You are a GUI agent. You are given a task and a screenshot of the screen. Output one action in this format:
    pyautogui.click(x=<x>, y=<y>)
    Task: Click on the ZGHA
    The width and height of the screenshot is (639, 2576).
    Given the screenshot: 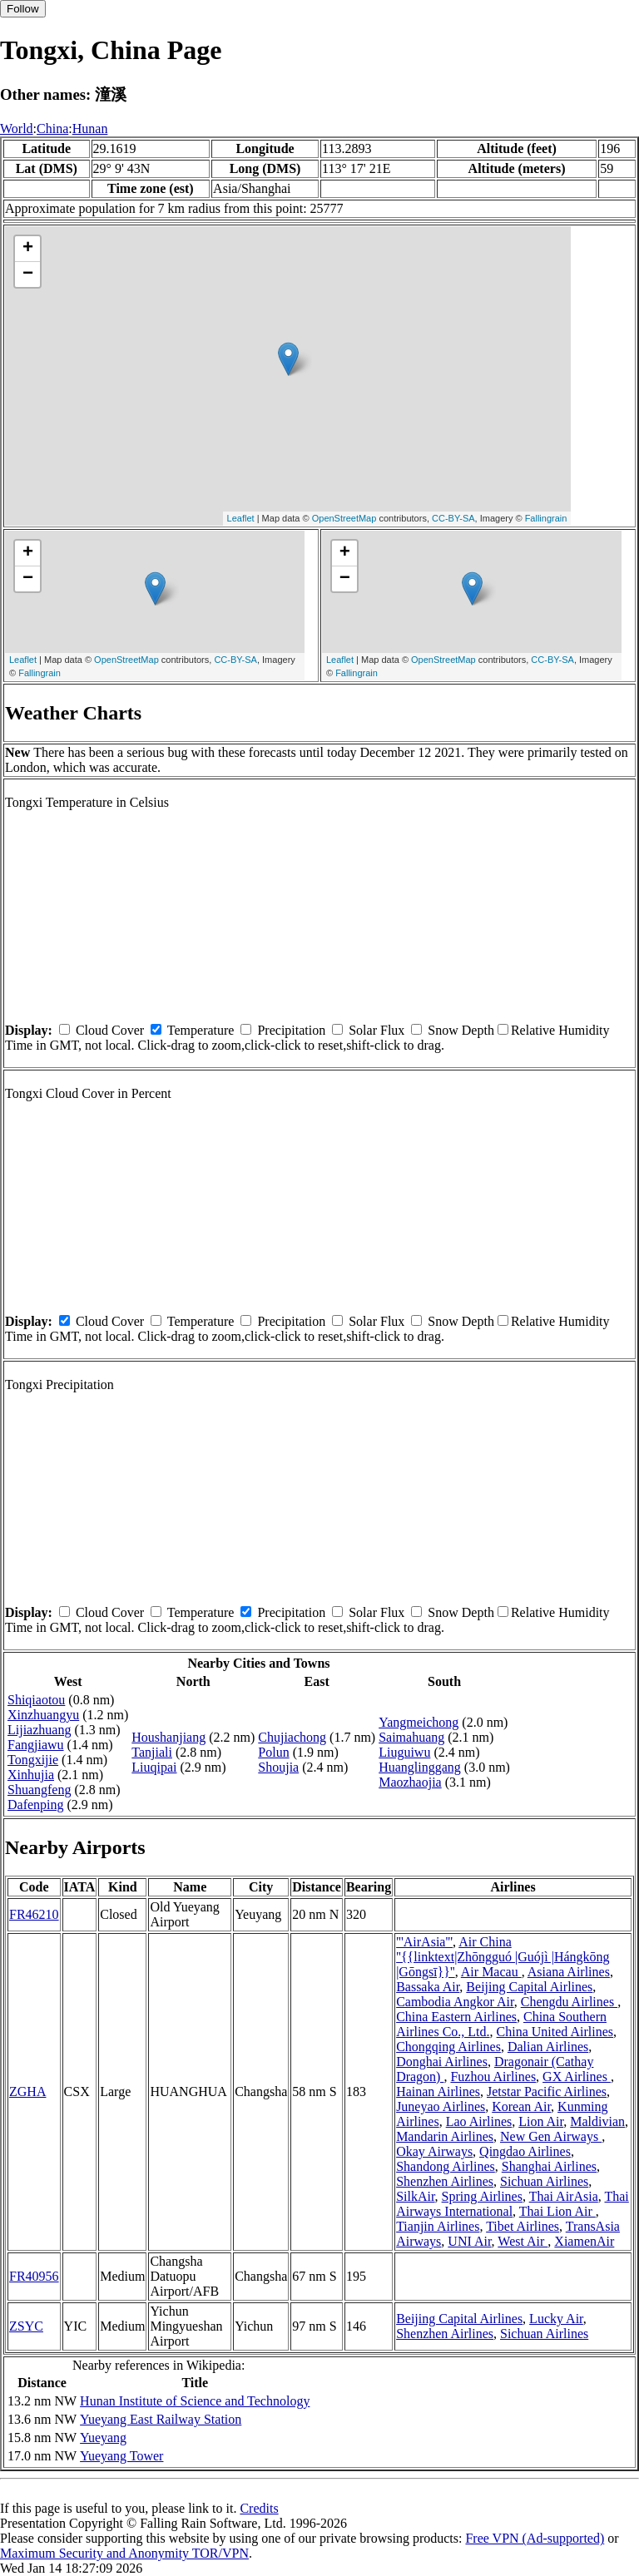 What is the action you would take?
    pyautogui.click(x=27, y=2091)
    